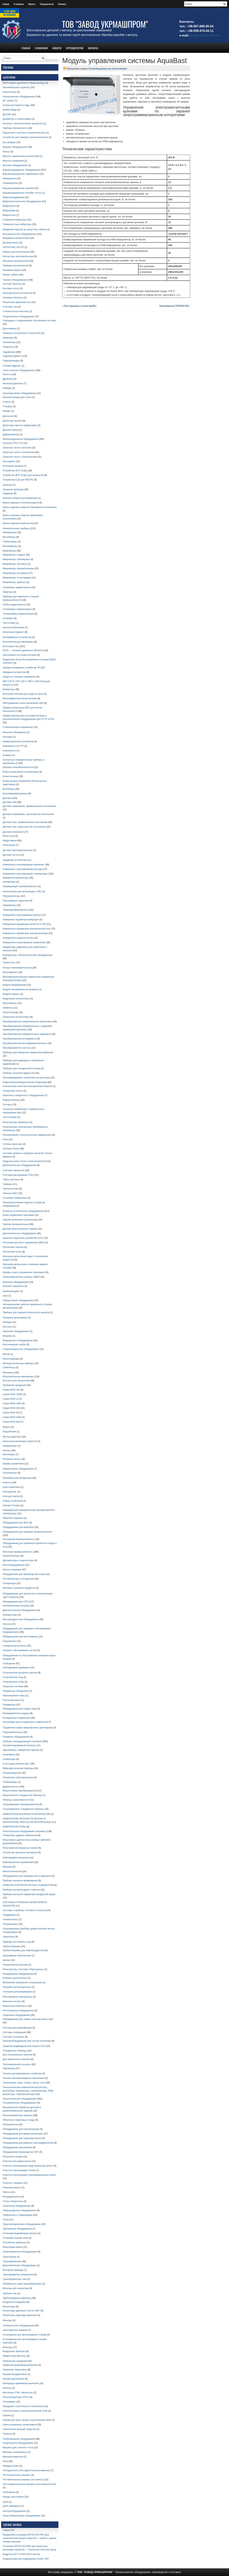  I want to click on Виброрейки, so click(9, 210).